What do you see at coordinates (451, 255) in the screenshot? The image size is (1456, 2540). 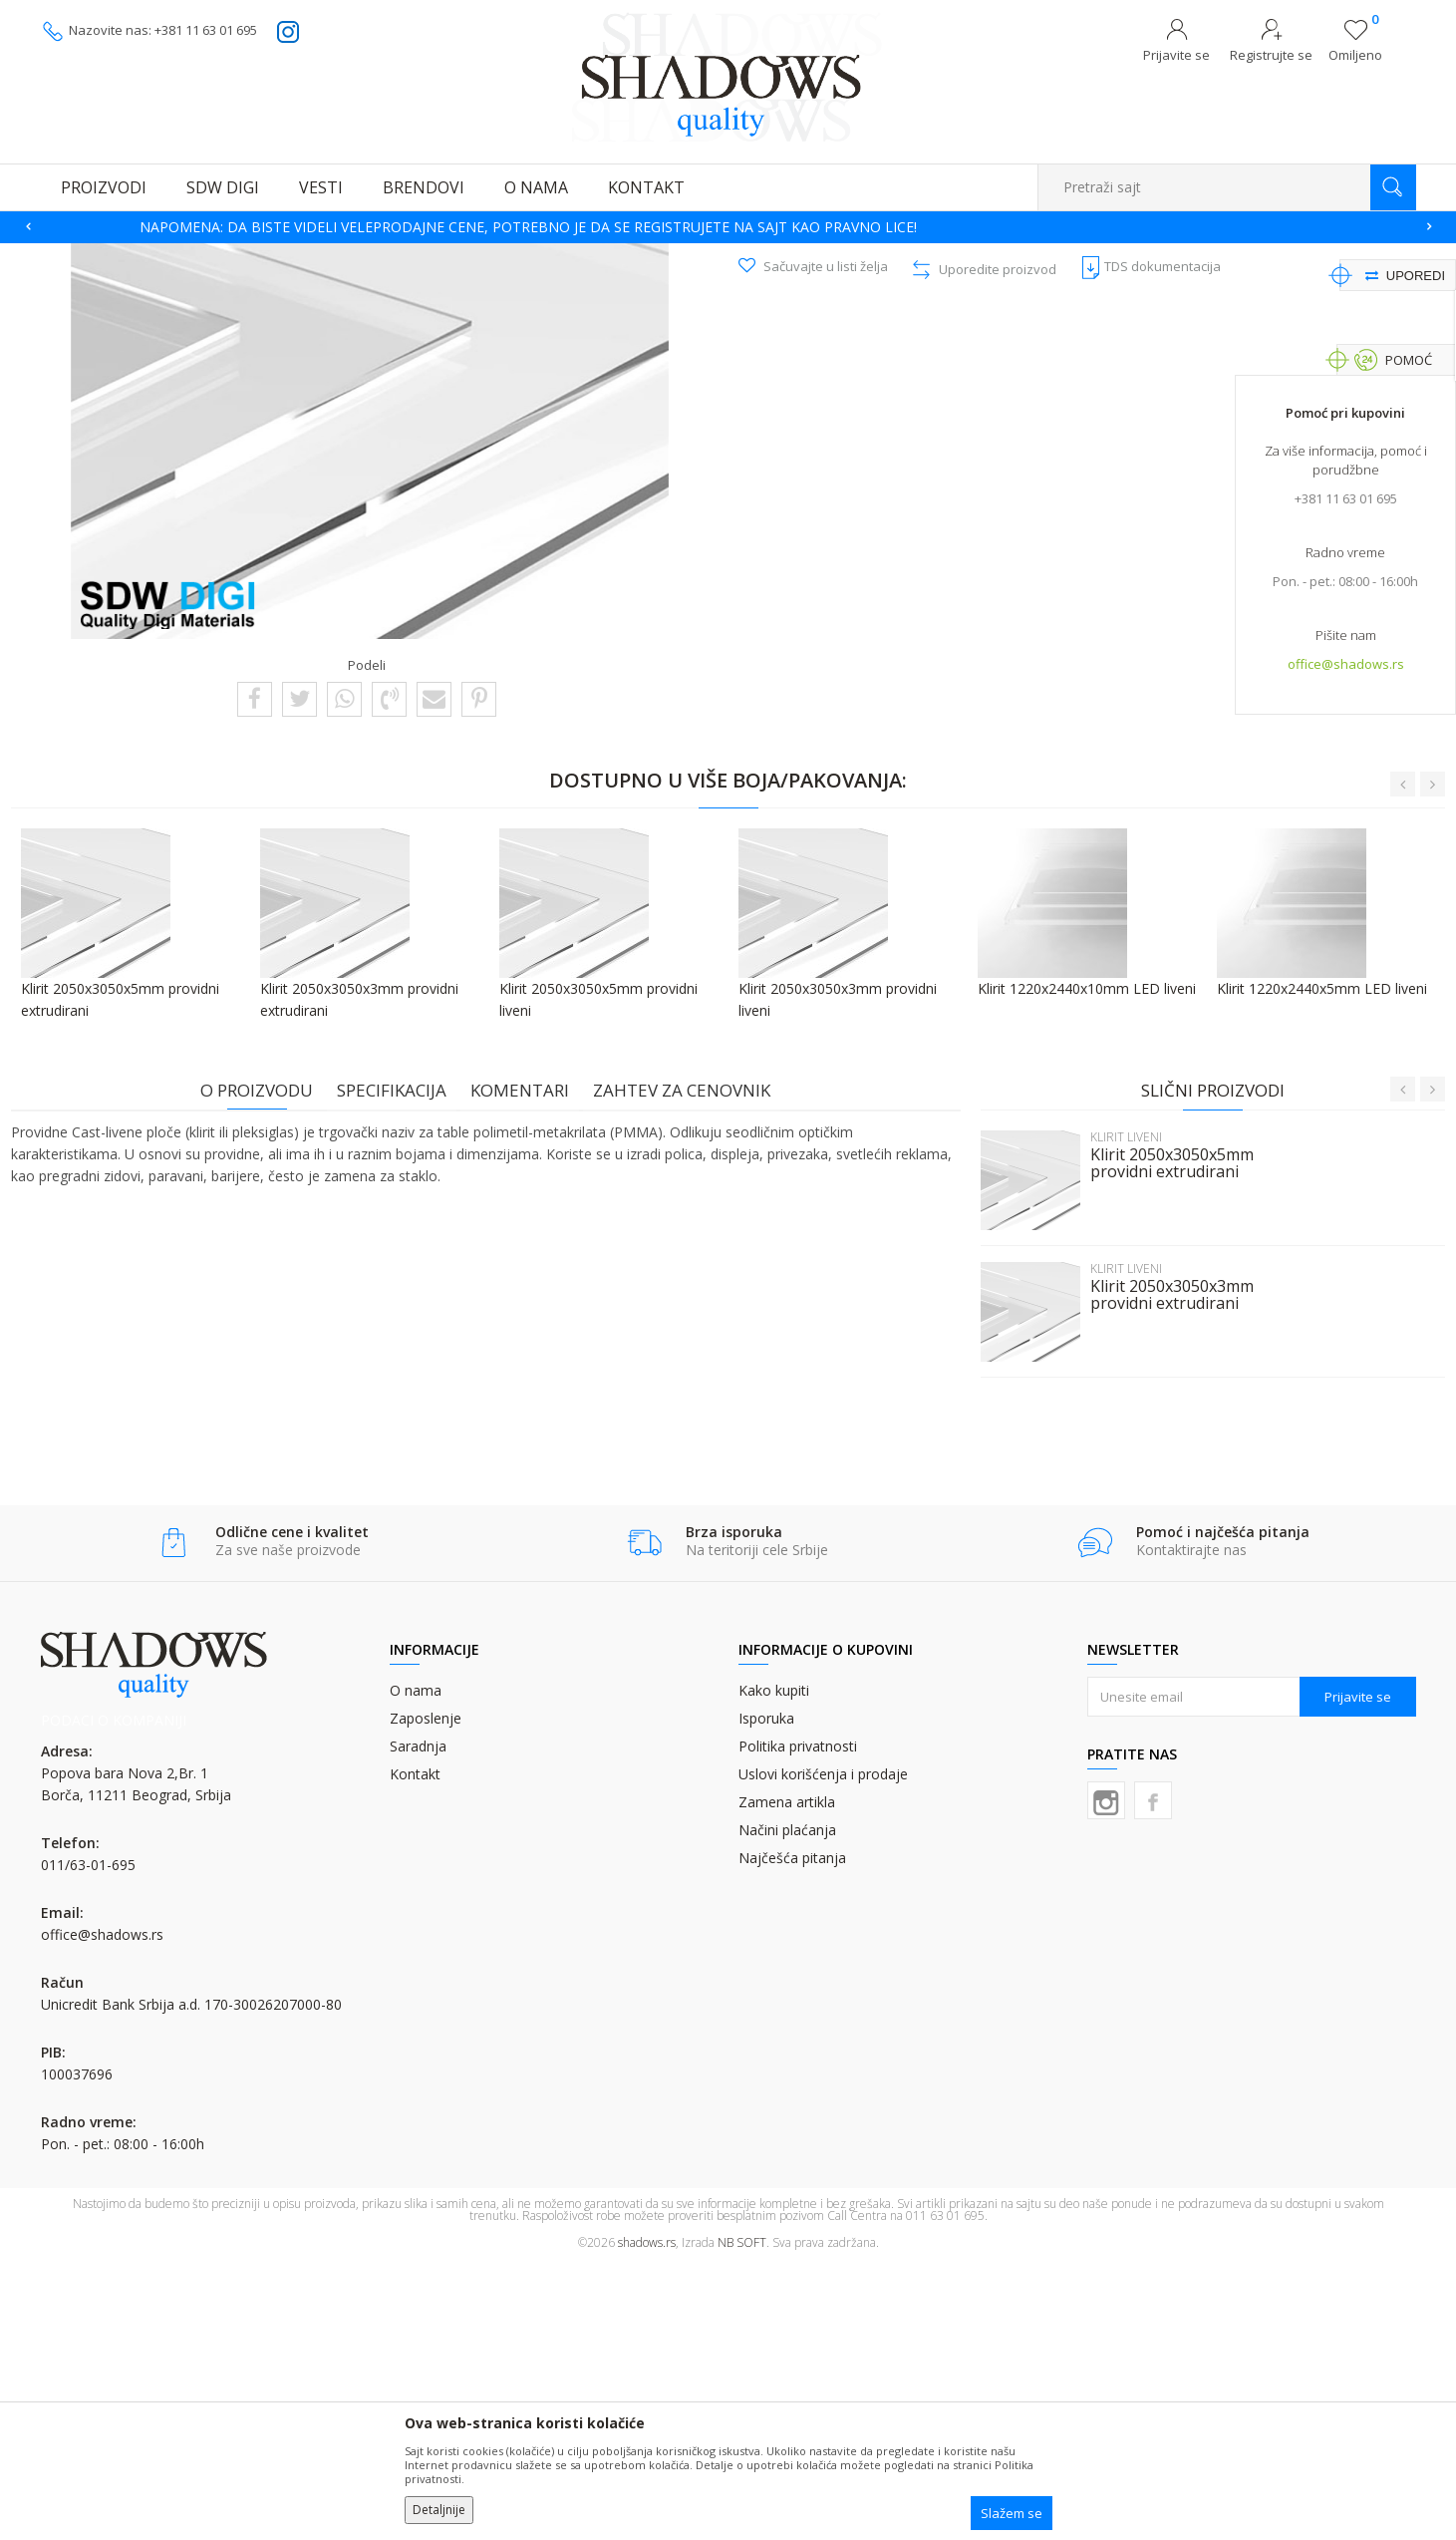 I see `PLOČASTI MATERIJALI` at bounding box center [451, 255].